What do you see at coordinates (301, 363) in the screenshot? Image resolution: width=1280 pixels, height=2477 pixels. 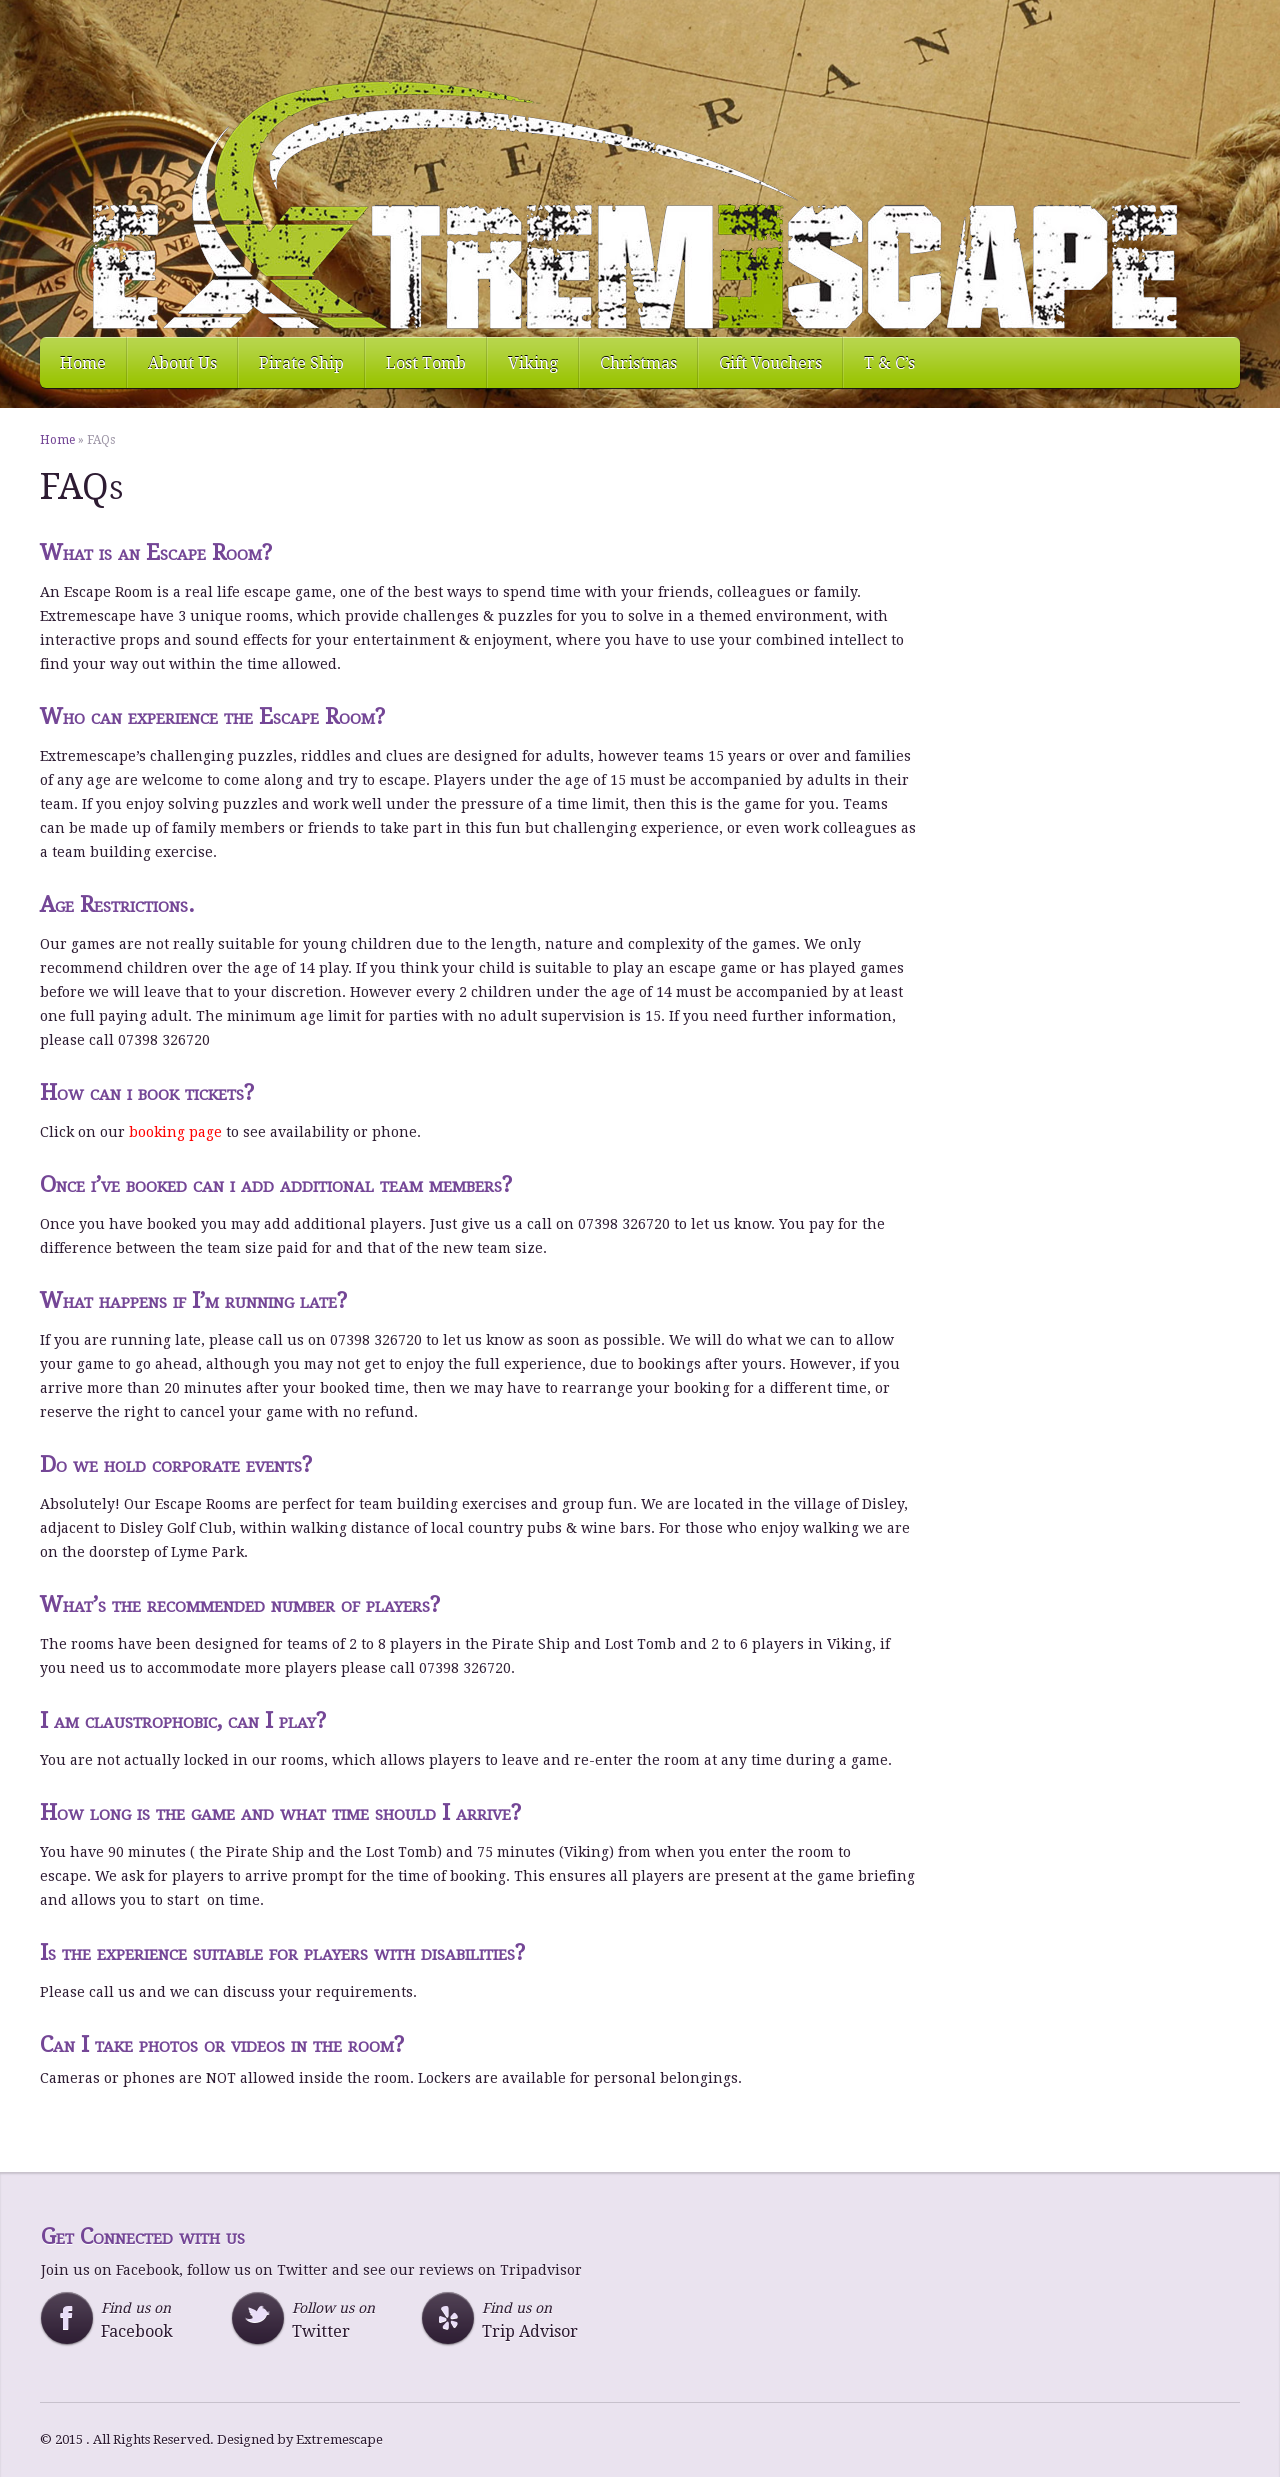 I see `Pirate Ship` at bounding box center [301, 363].